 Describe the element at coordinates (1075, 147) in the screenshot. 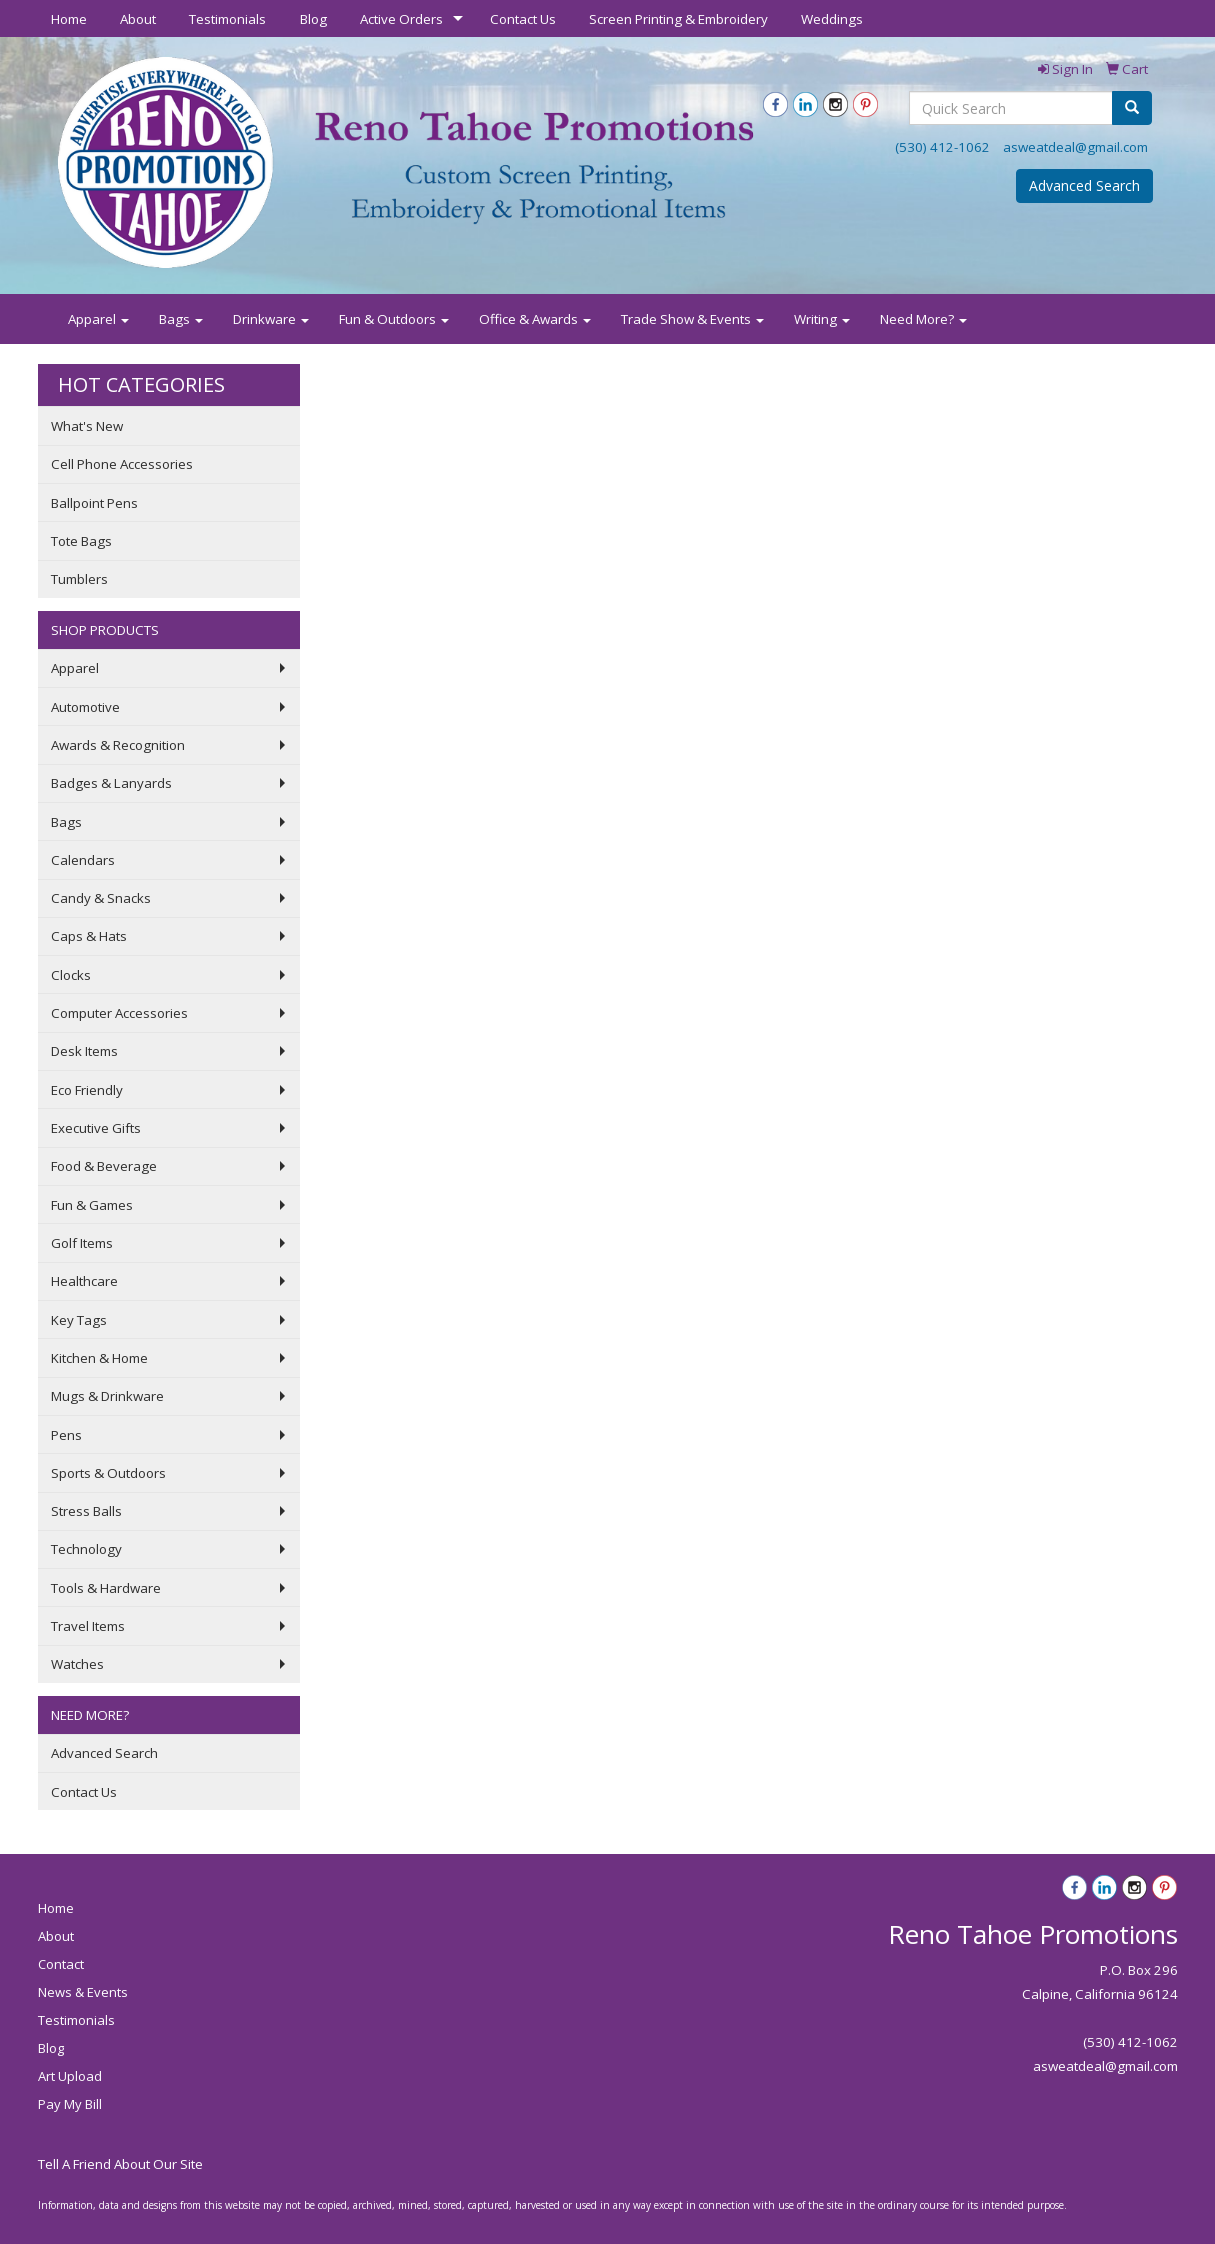

I see `asweatdeal@gmail.com` at that location.